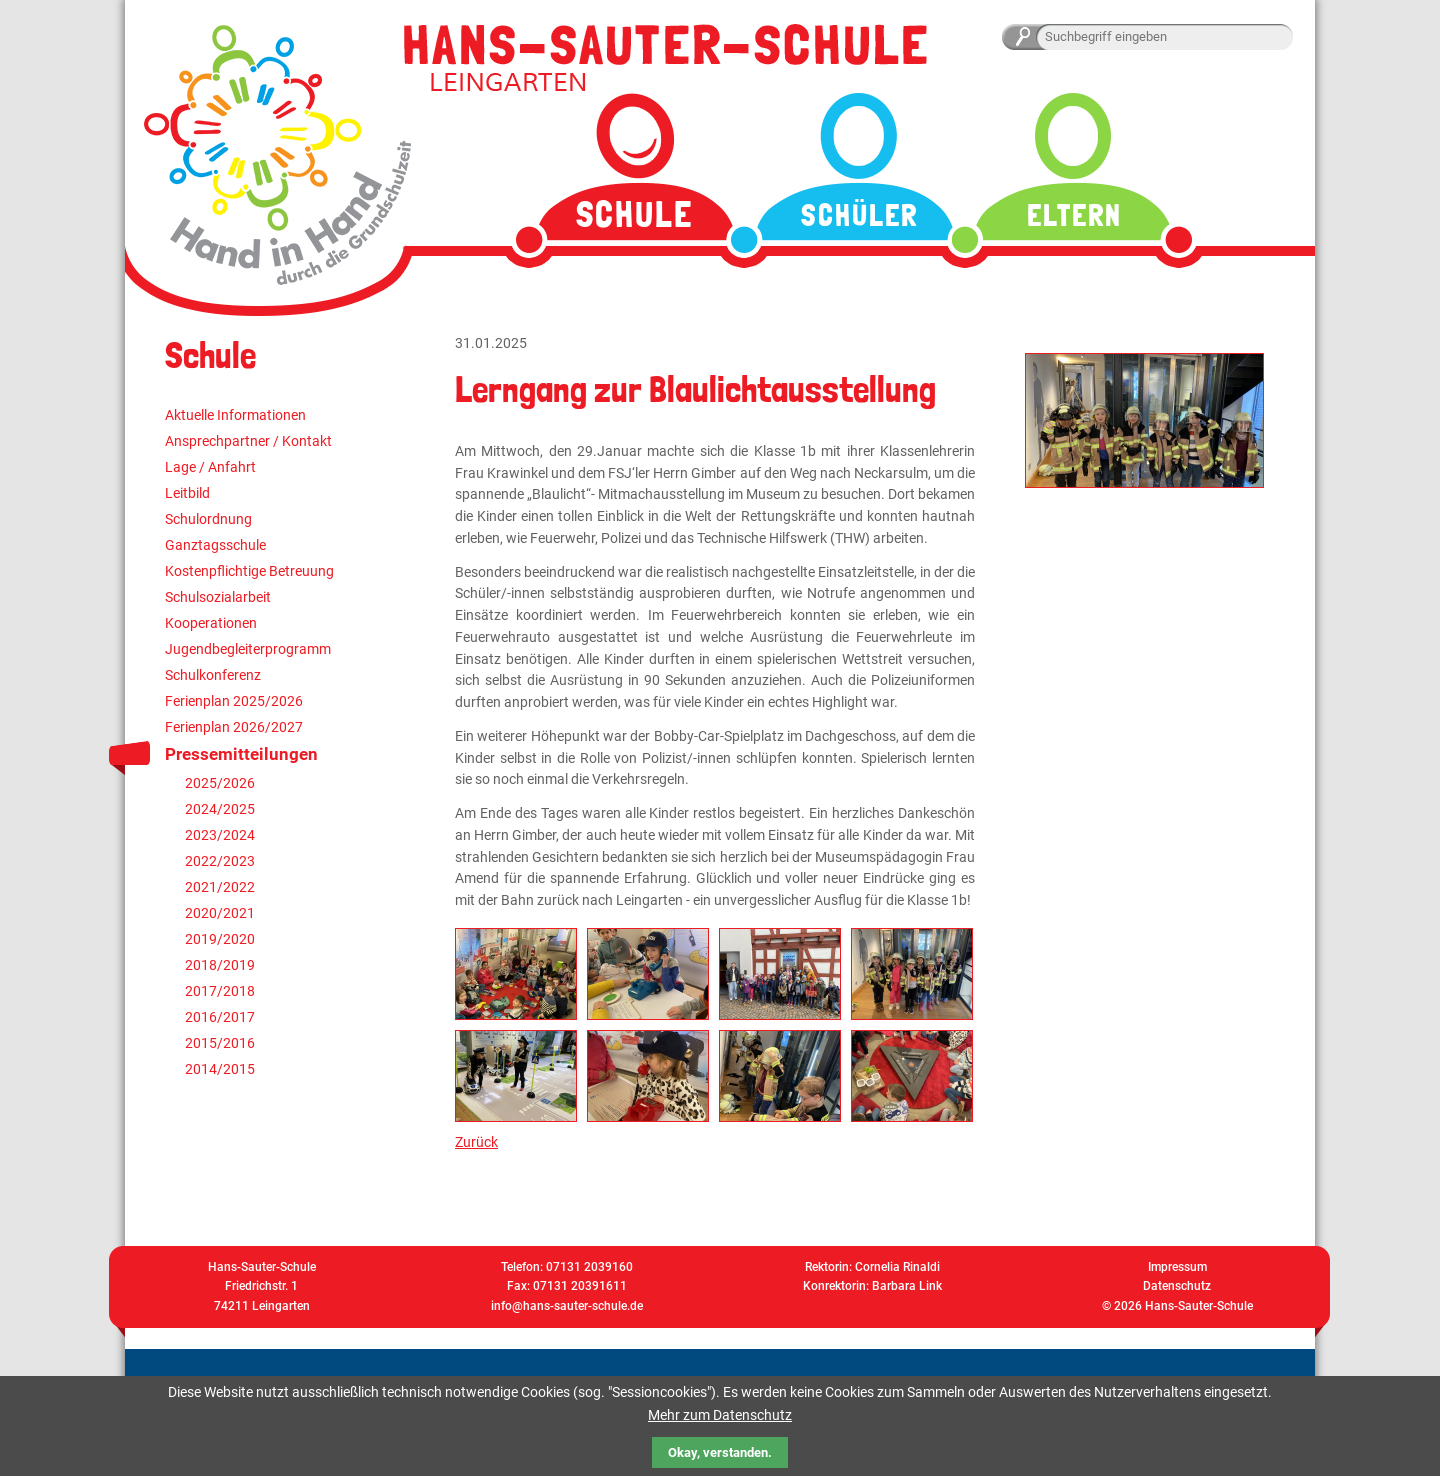 The height and width of the screenshot is (1476, 1440). Describe the element at coordinates (220, 991) in the screenshot. I see `2017/2018 [menuitem]` at that location.